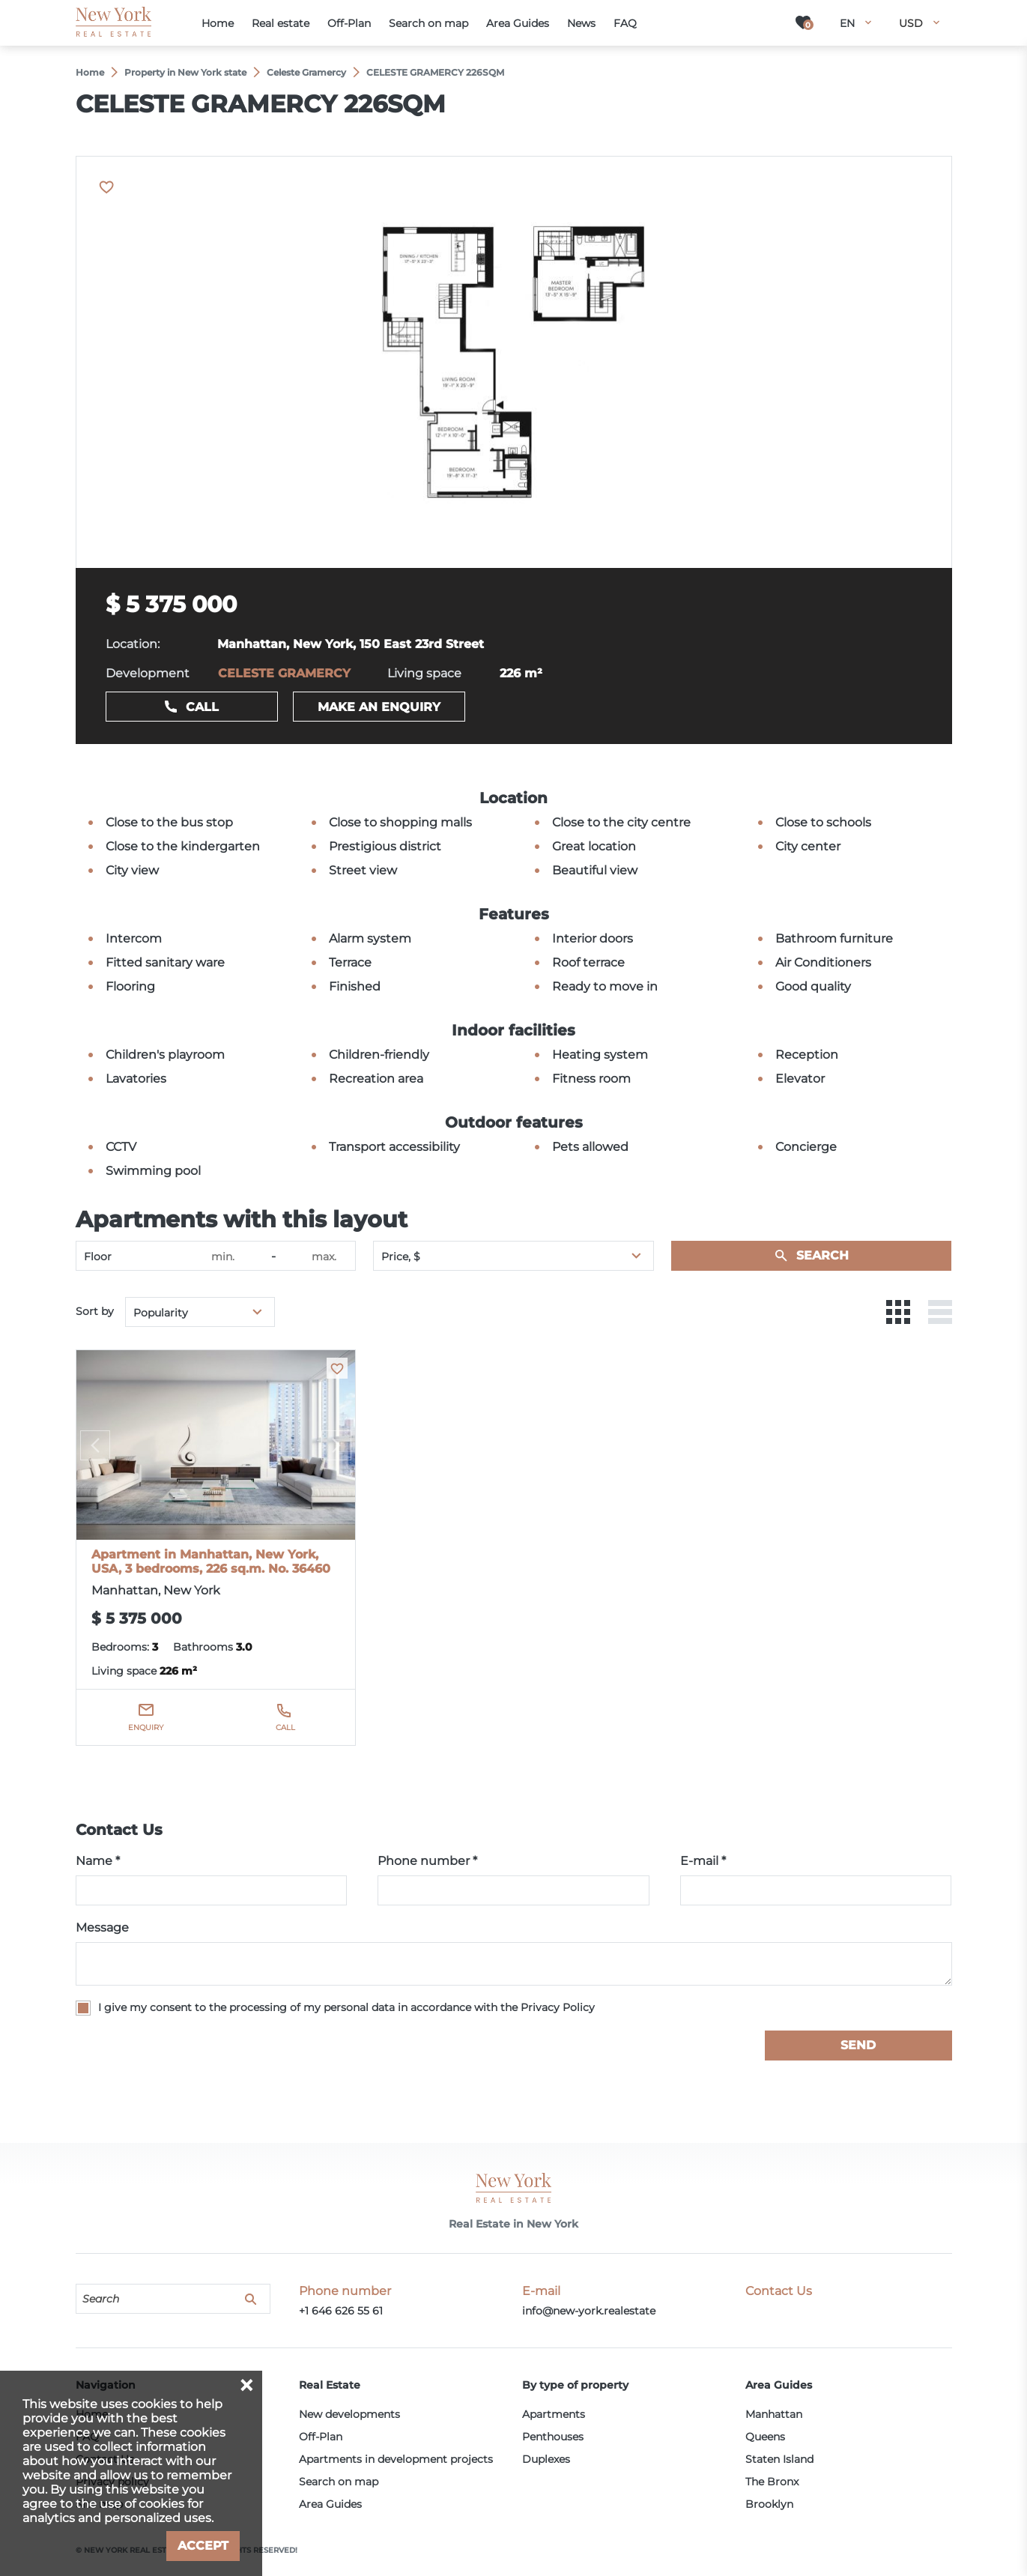  What do you see at coordinates (349, 2414) in the screenshot?
I see `New developments` at bounding box center [349, 2414].